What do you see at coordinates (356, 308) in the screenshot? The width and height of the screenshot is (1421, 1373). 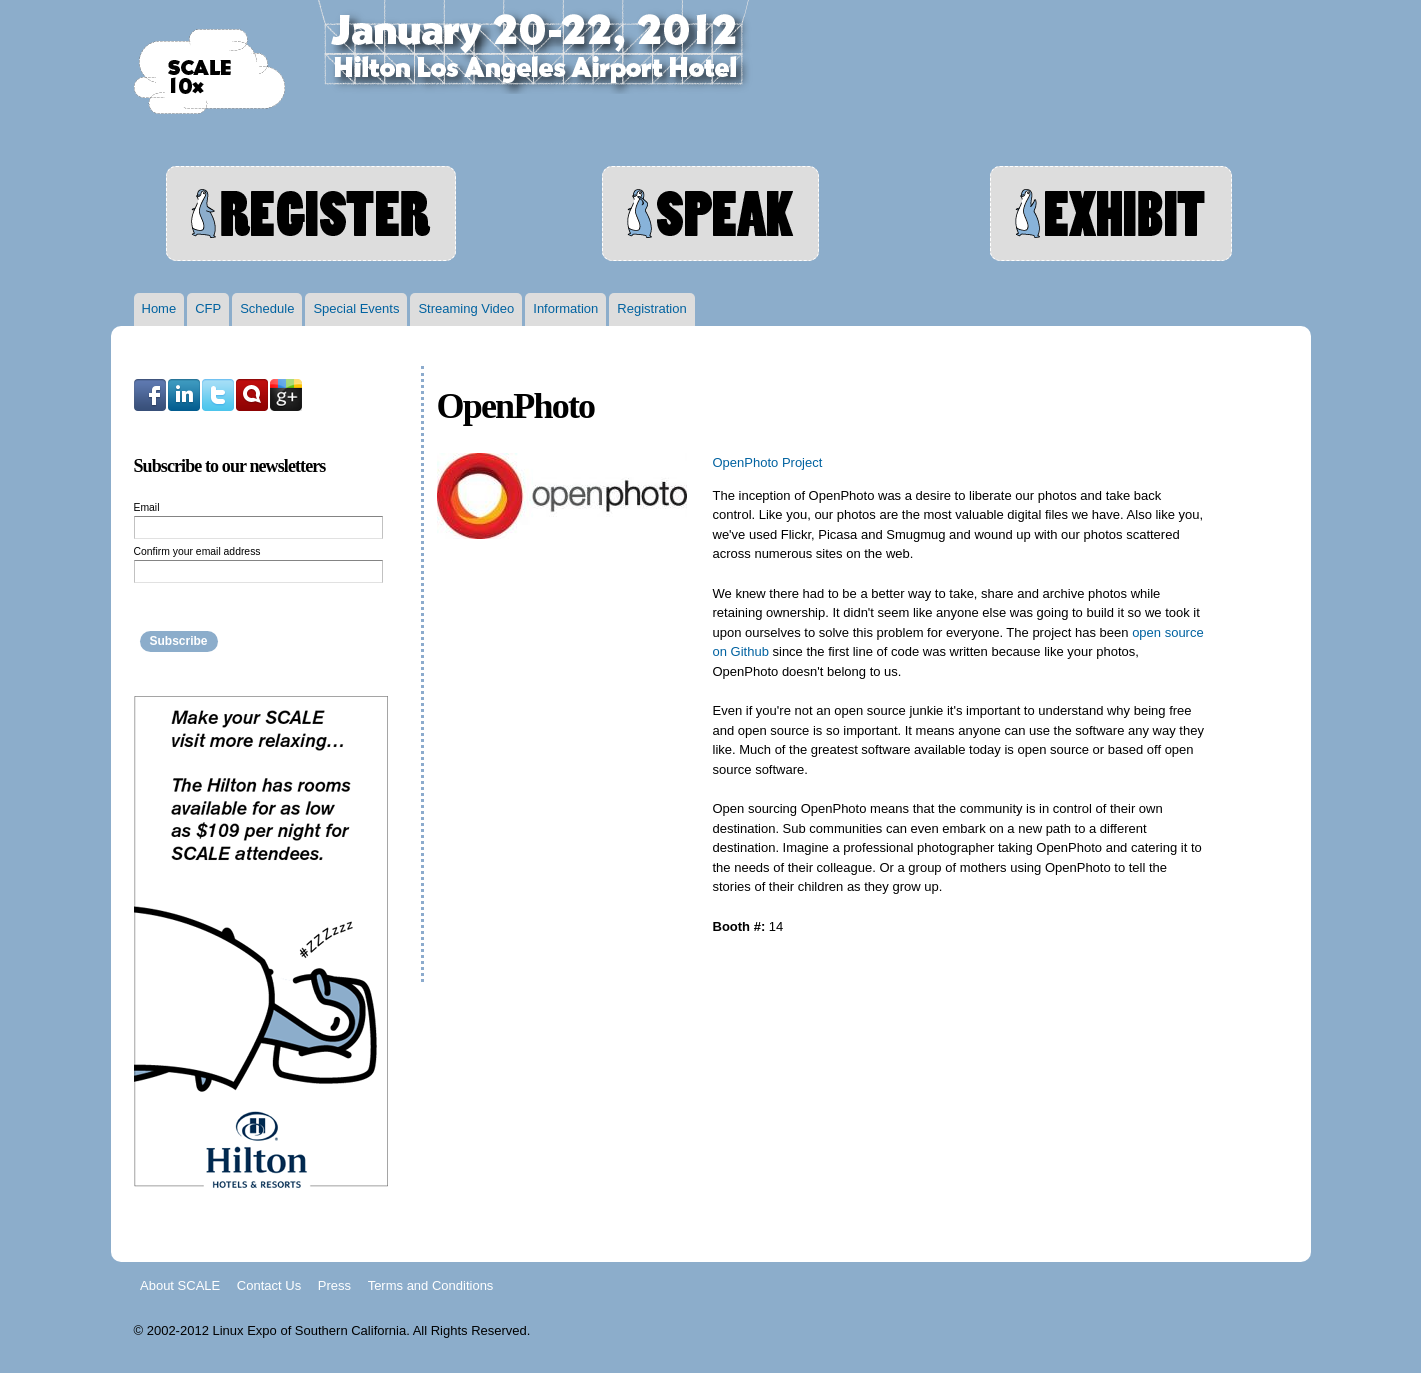 I see `Special Events` at bounding box center [356, 308].